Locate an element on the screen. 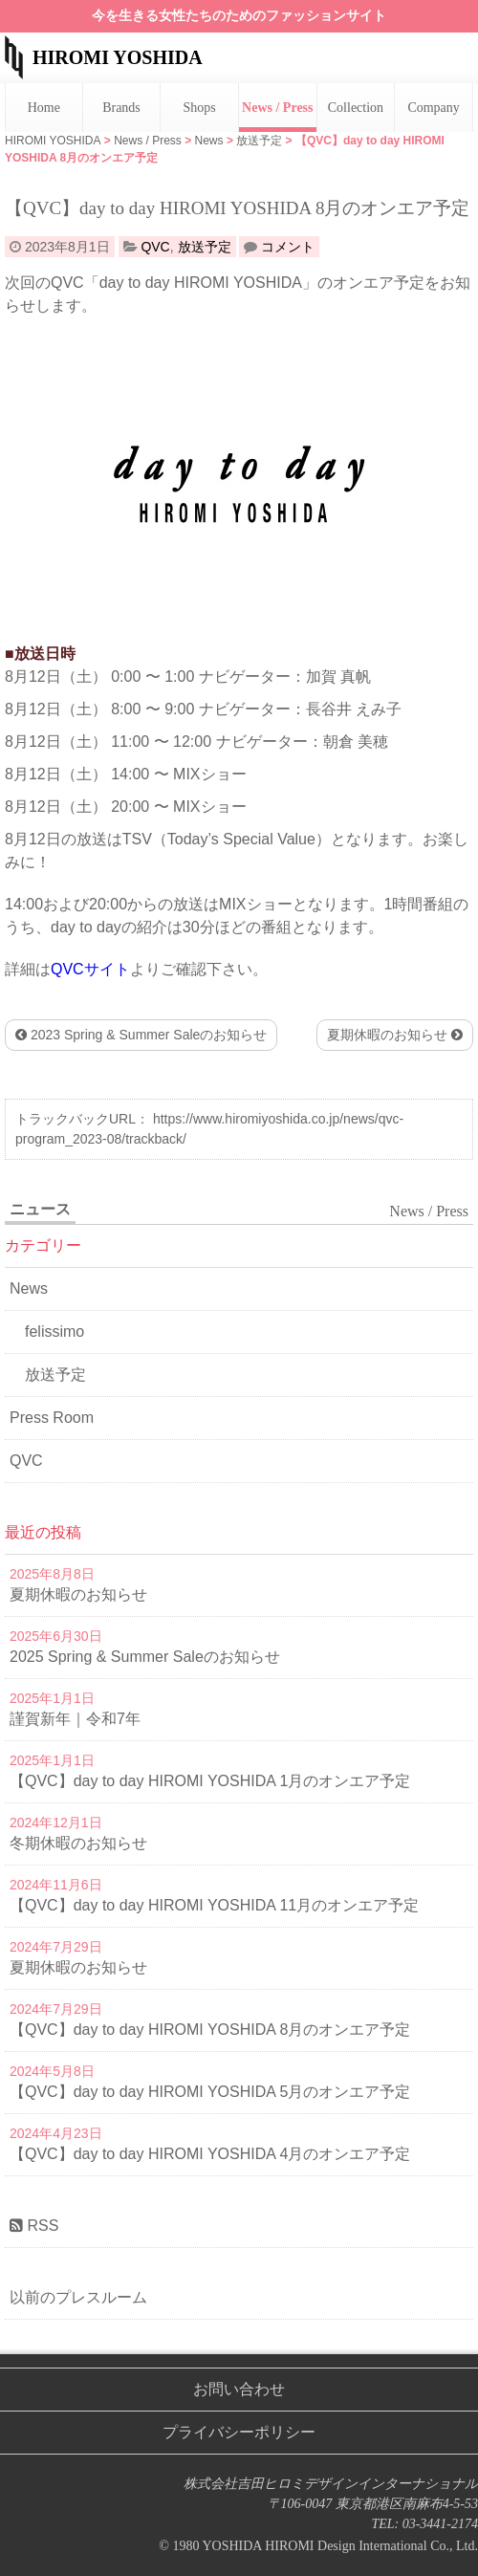  2023 Spring & Summer Saleのお知らせ is located at coordinates (141, 1034).